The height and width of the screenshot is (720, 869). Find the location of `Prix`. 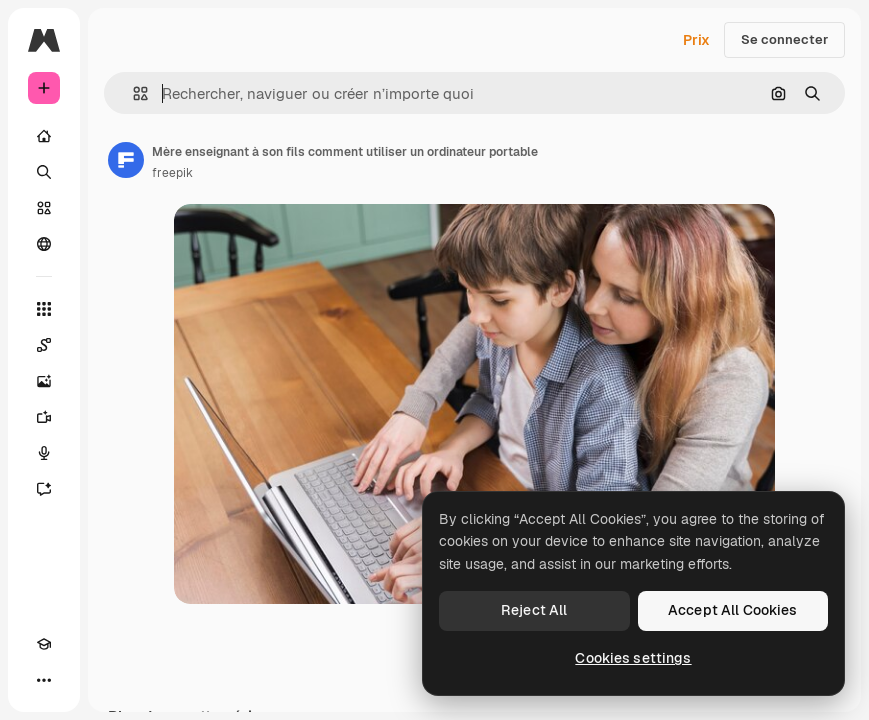

Prix is located at coordinates (696, 40).